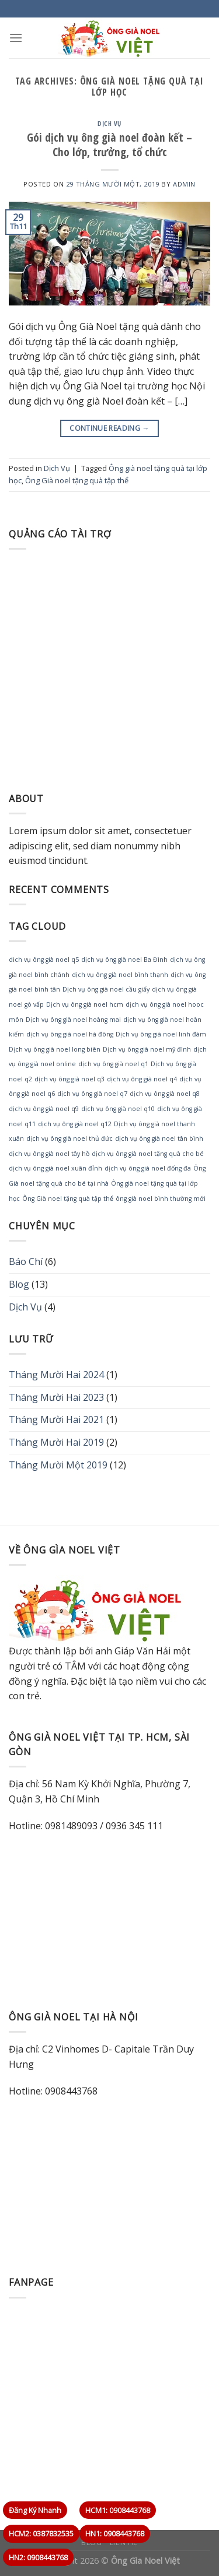 Image resolution: width=219 pixels, height=2576 pixels. I want to click on Tháng Mười Một 2019, so click(58, 1465).